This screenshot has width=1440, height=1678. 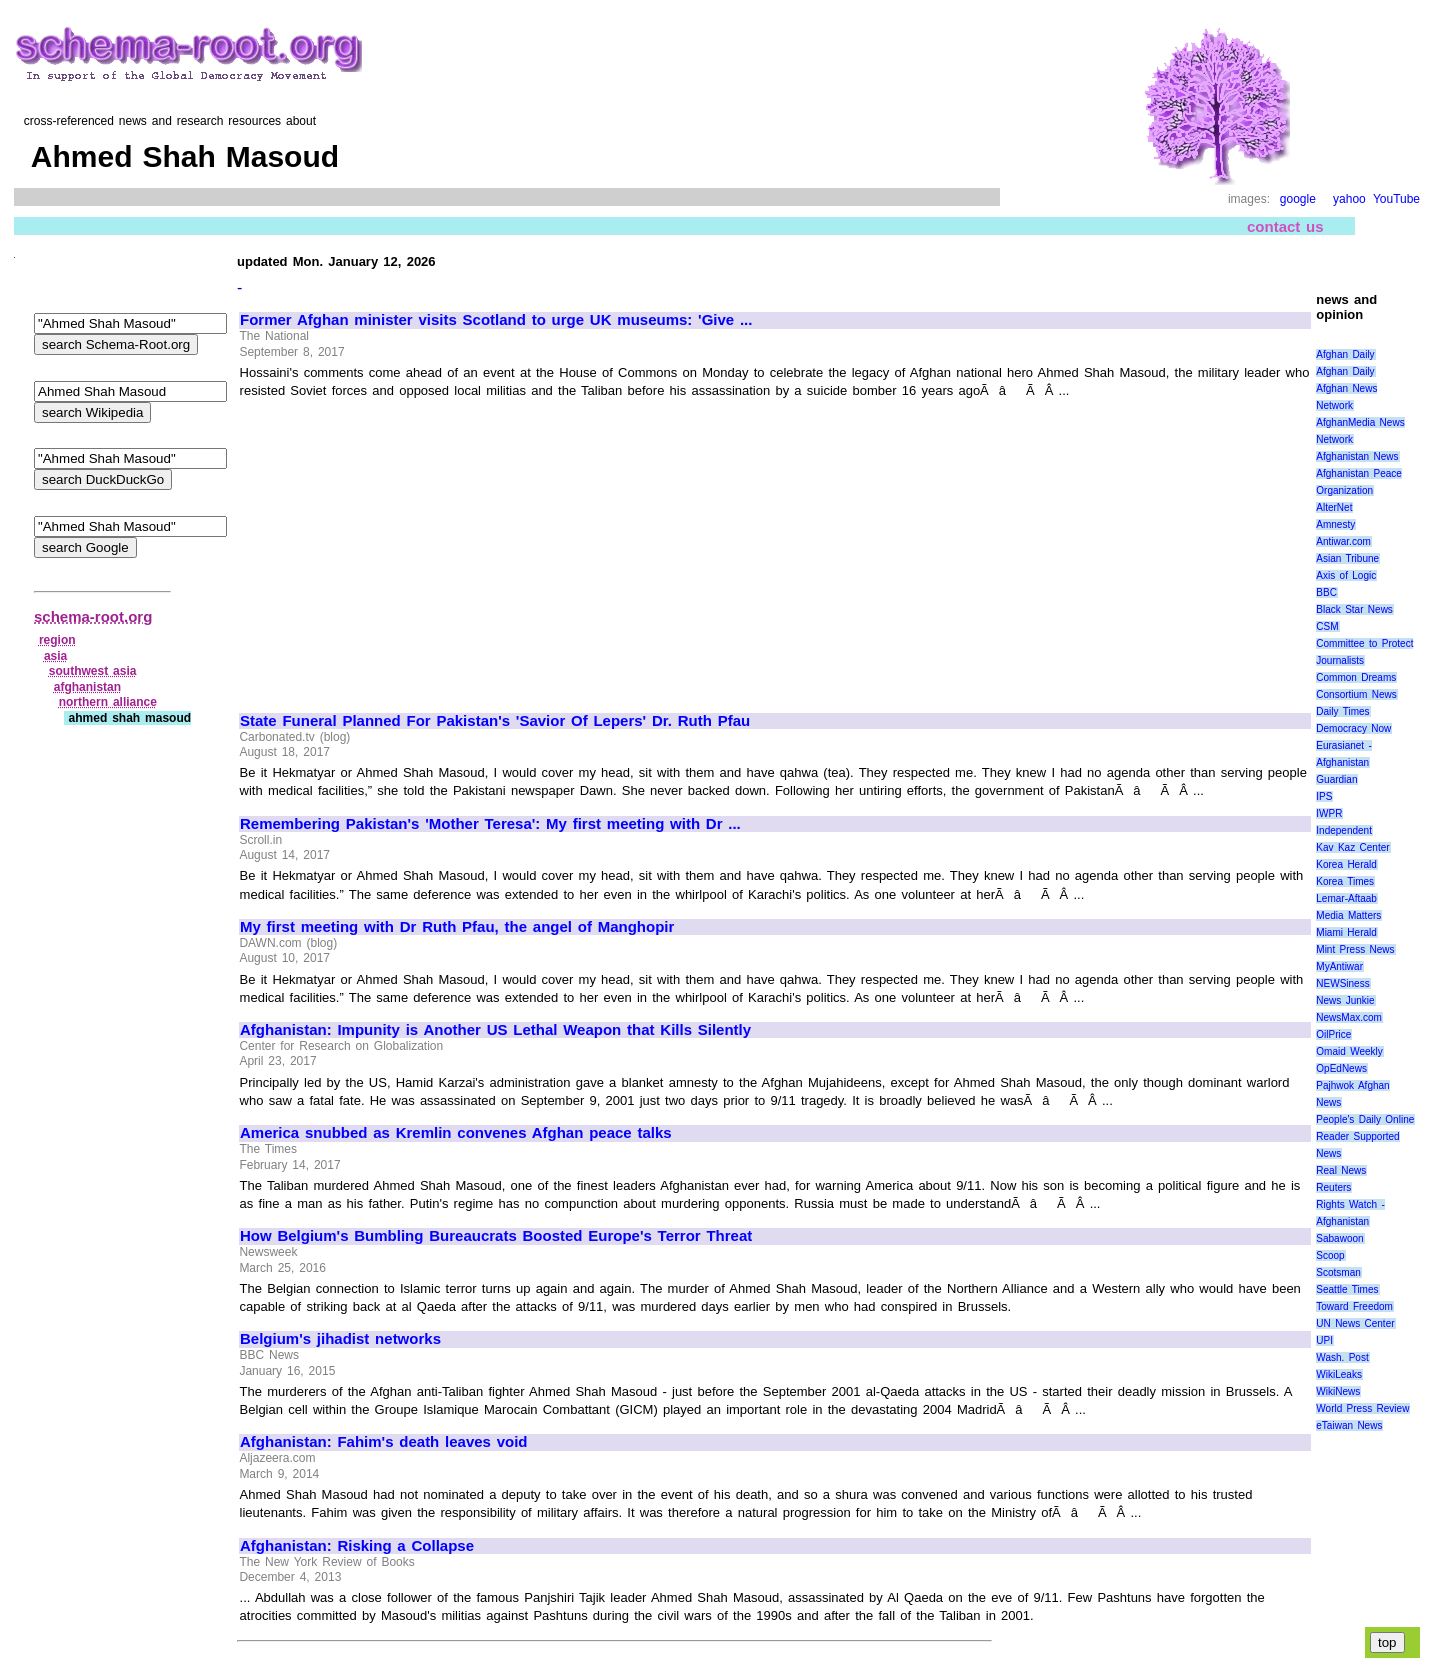 What do you see at coordinates (1365, 1119) in the screenshot?
I see `People's Daily Online` at bounding box center [1365, 1119].